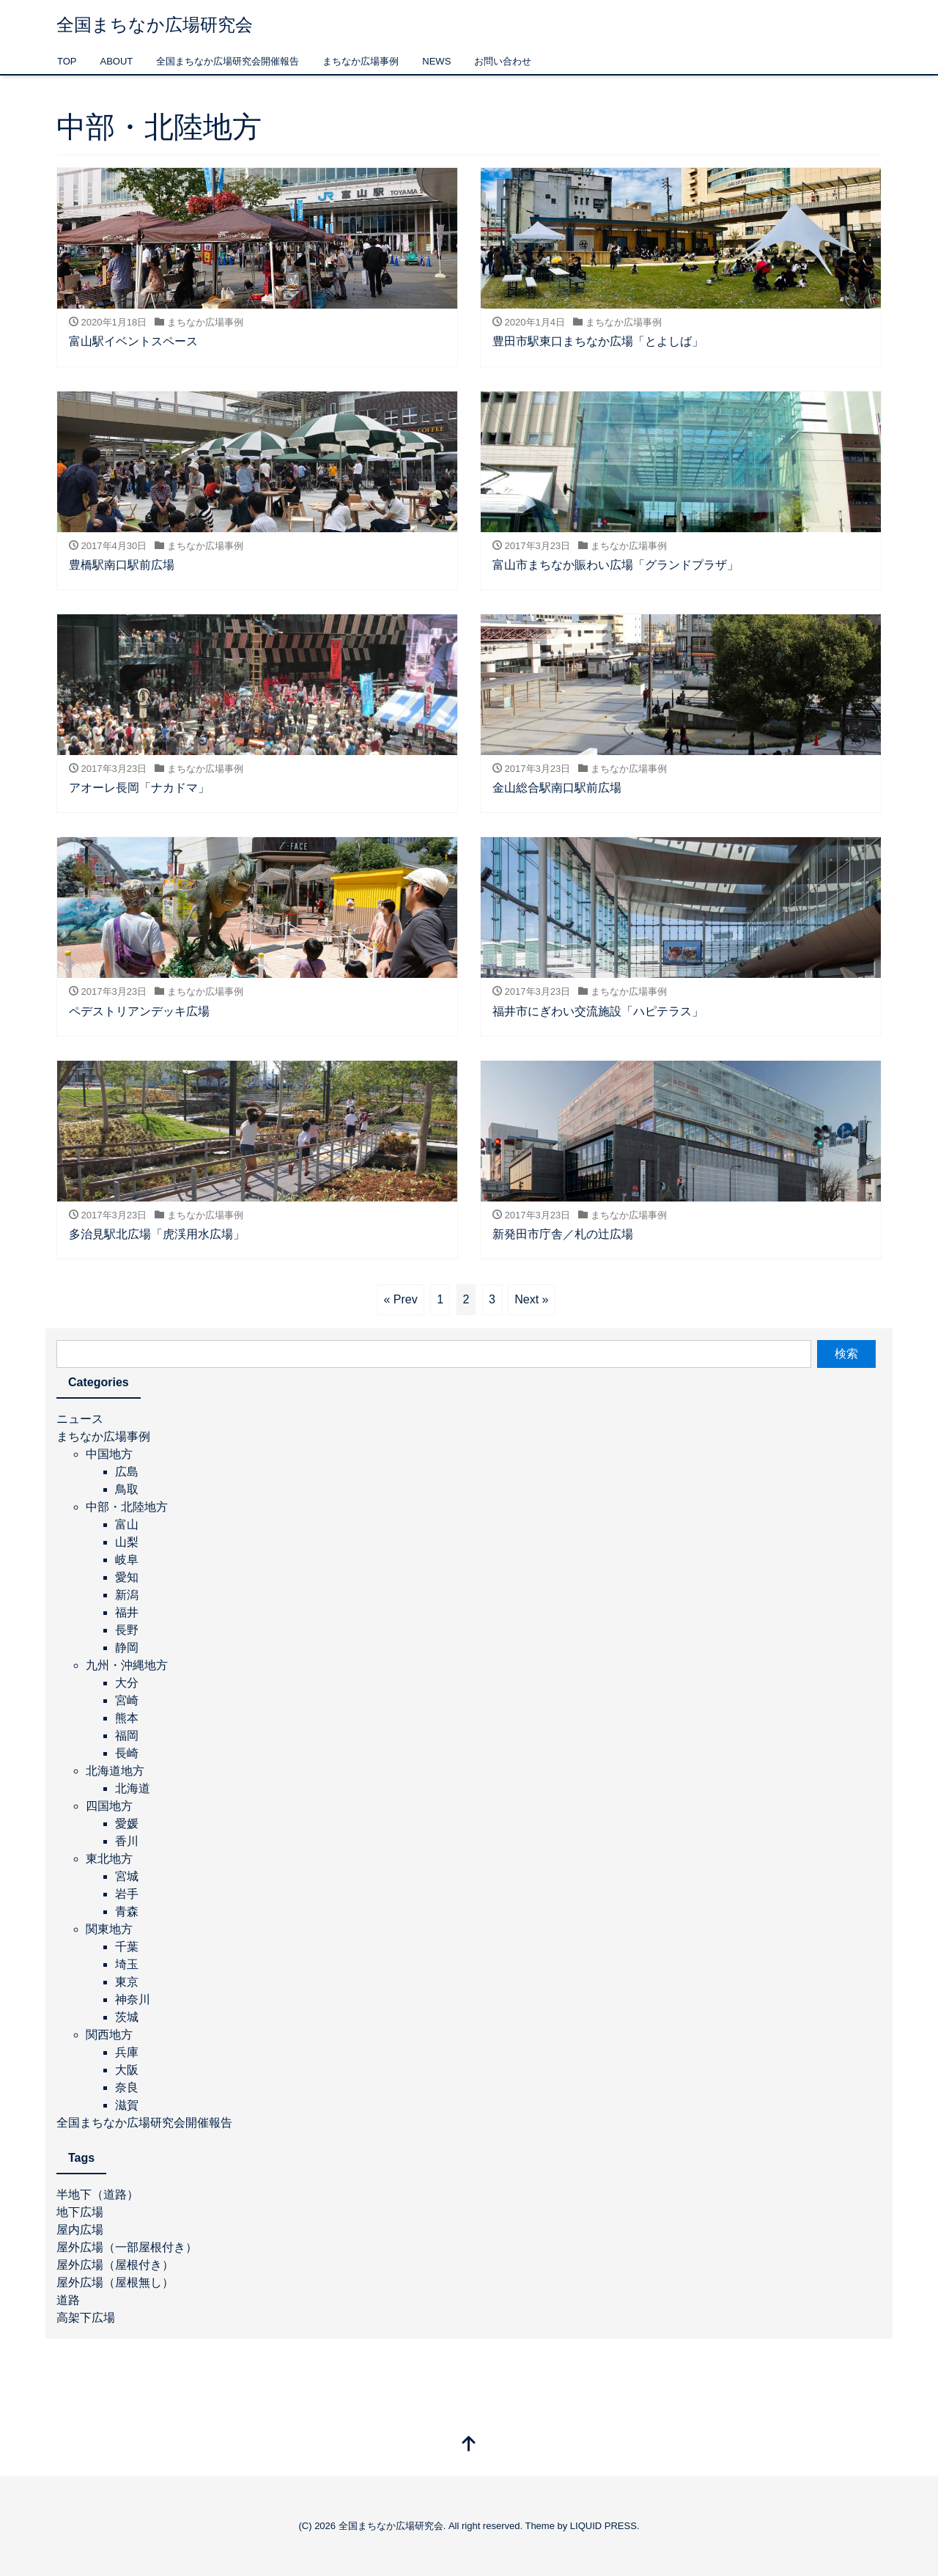 The image size is (938, 2576). I want to click on 山梨, so click(127, 1542).